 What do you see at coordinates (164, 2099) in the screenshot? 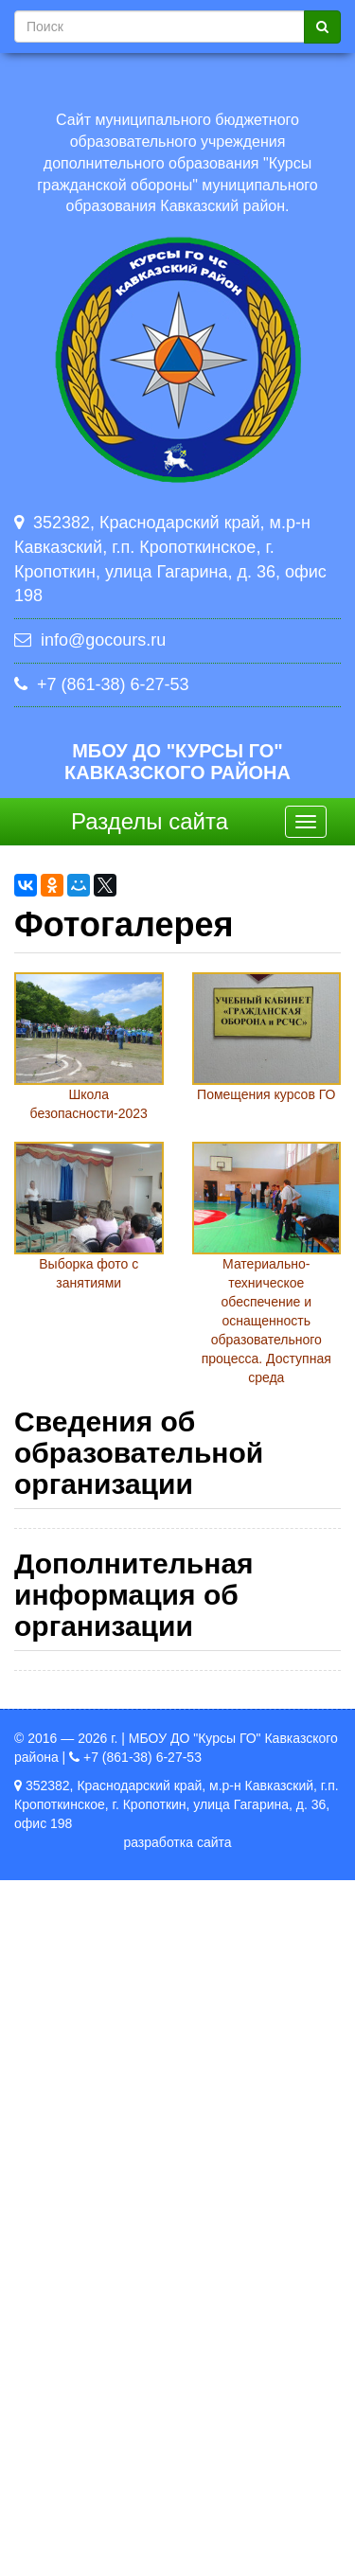
I see `Организация питания в образовательной организации` at bounding box center [164, 2099].